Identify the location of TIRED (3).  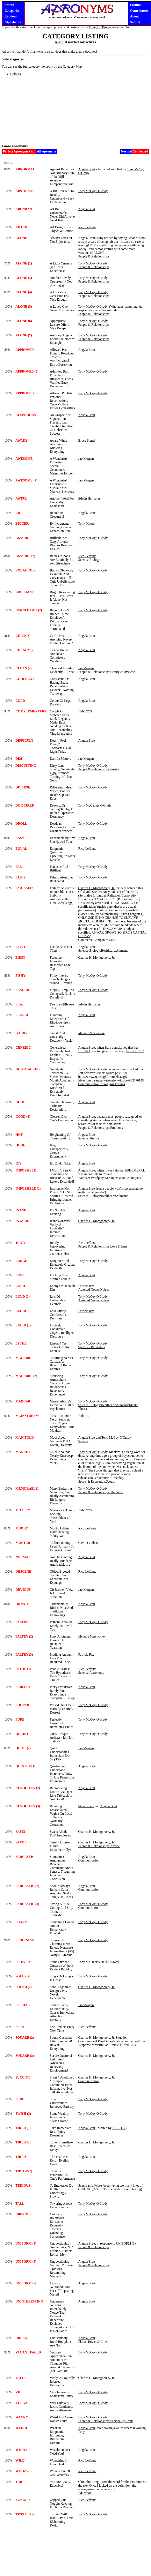
(22, 2128).